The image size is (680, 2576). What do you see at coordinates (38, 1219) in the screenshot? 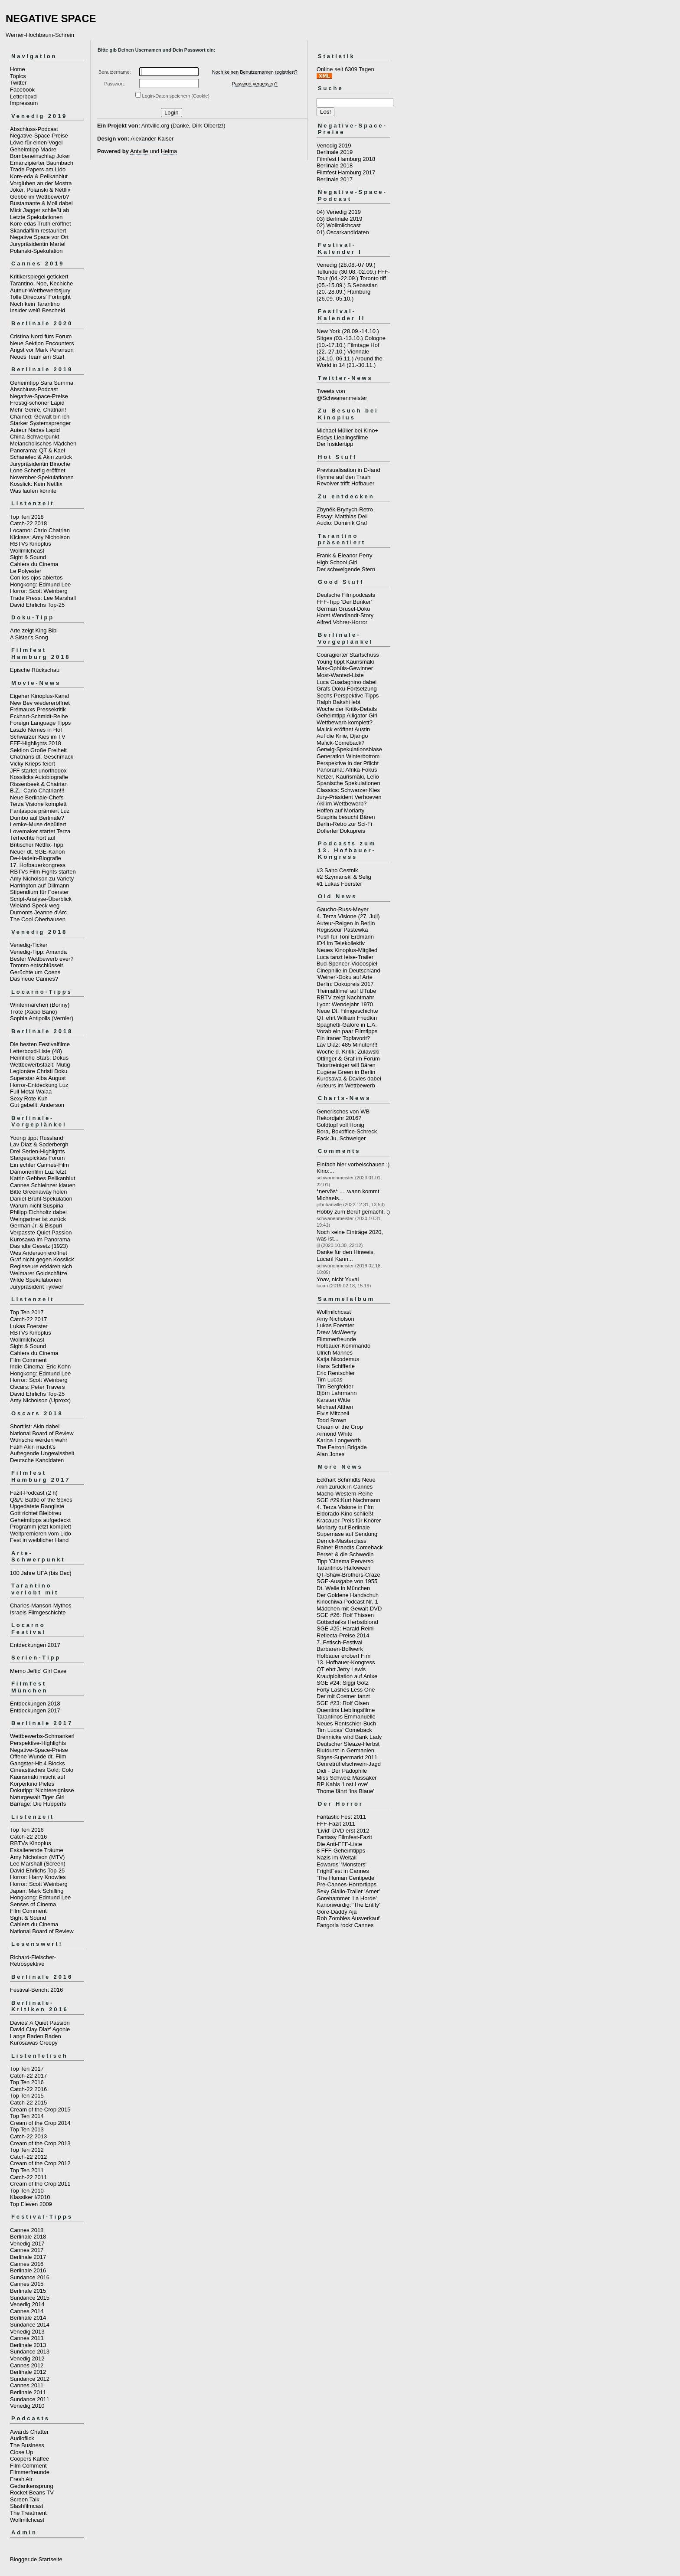
I see `Weingartner ist zurück` at bounding box center [38, 1219].